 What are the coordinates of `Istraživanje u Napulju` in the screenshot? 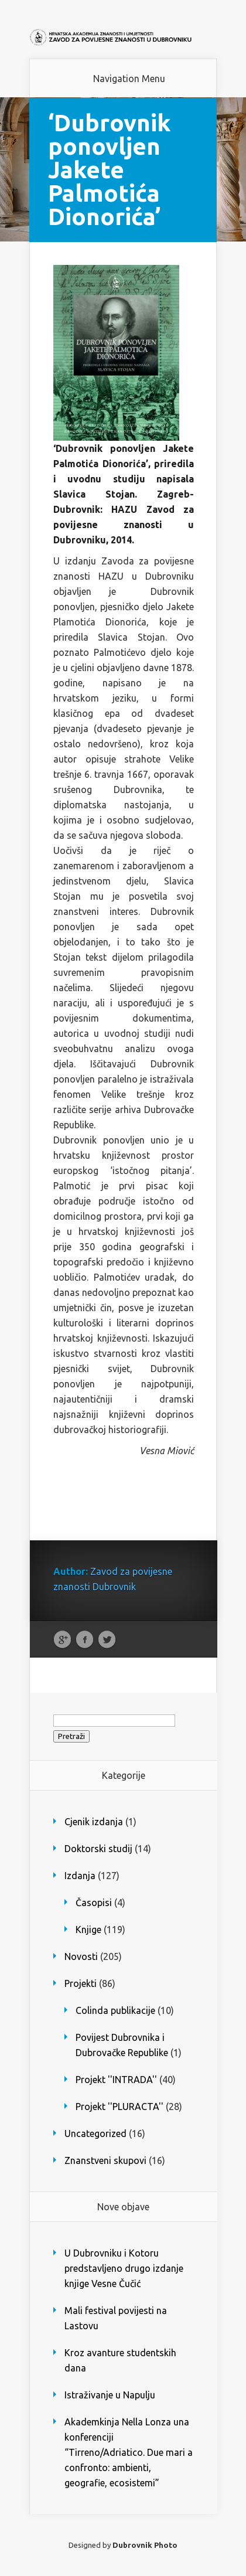 It's located at (109, 2395).